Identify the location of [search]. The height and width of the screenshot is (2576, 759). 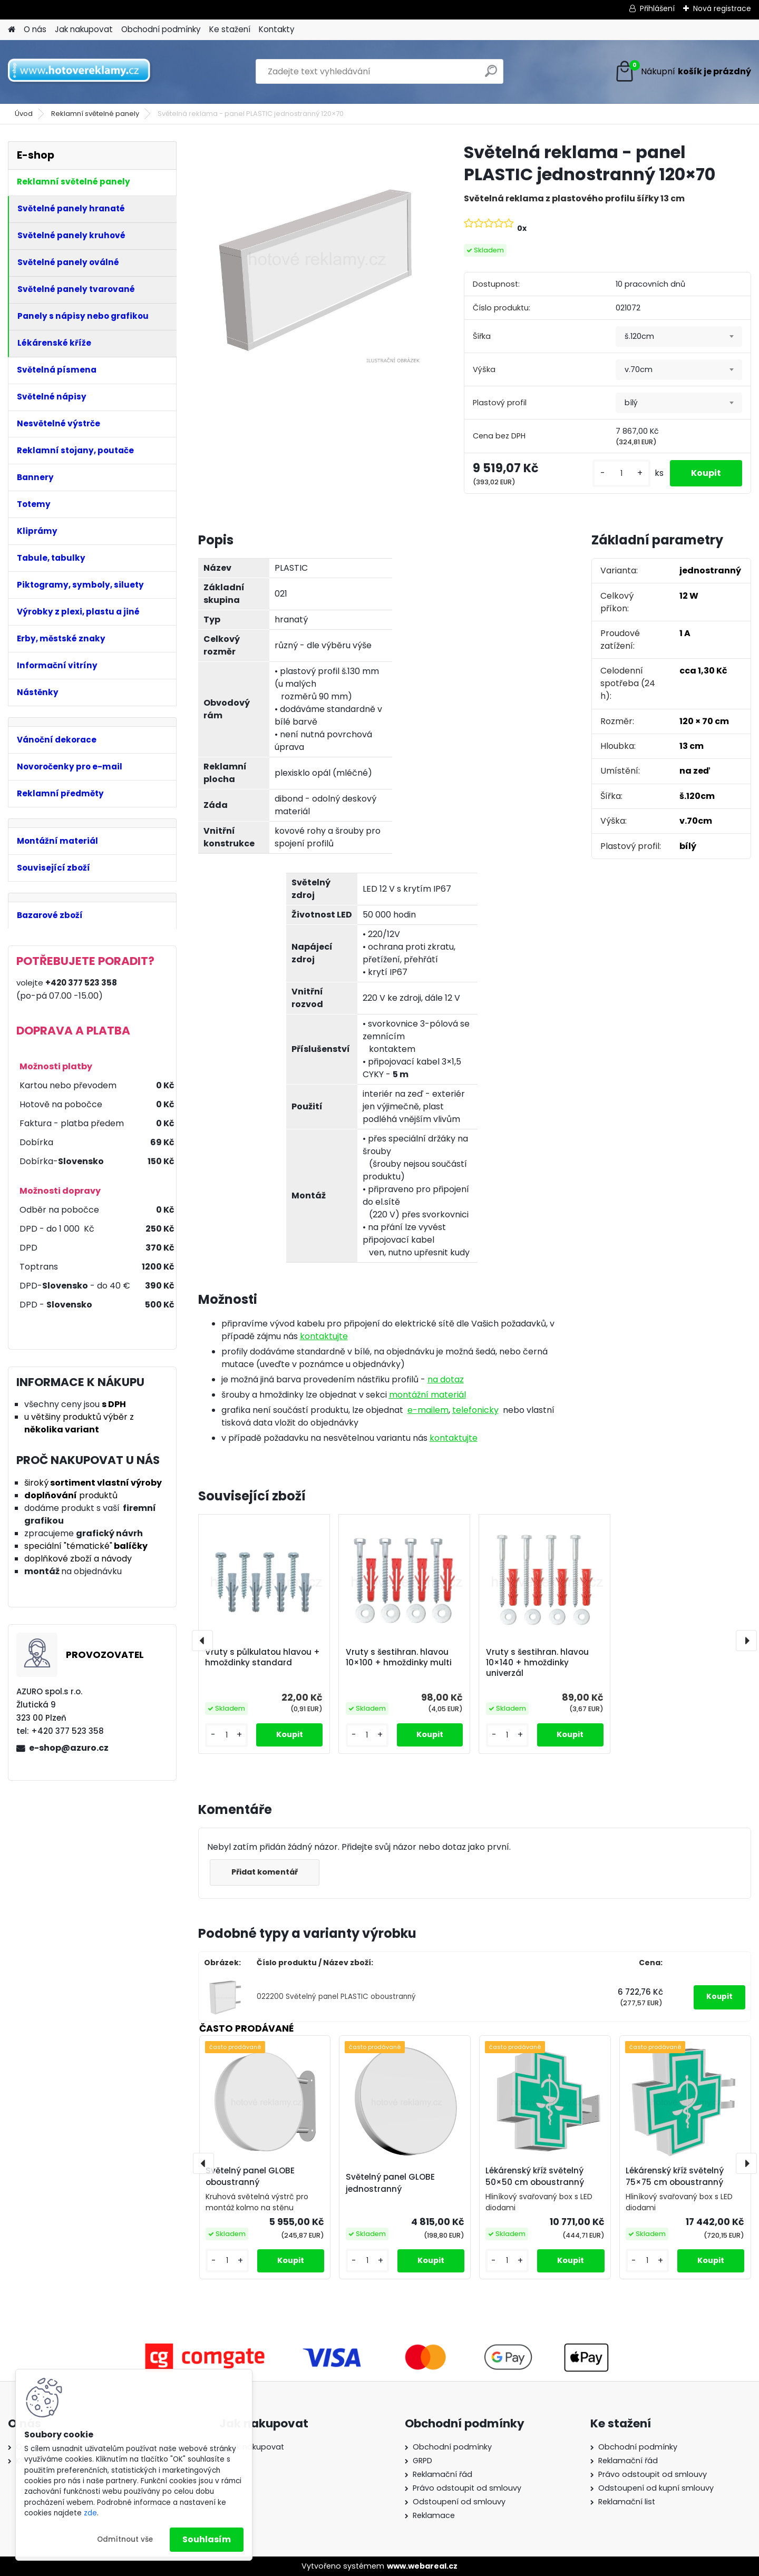
(491, 75).